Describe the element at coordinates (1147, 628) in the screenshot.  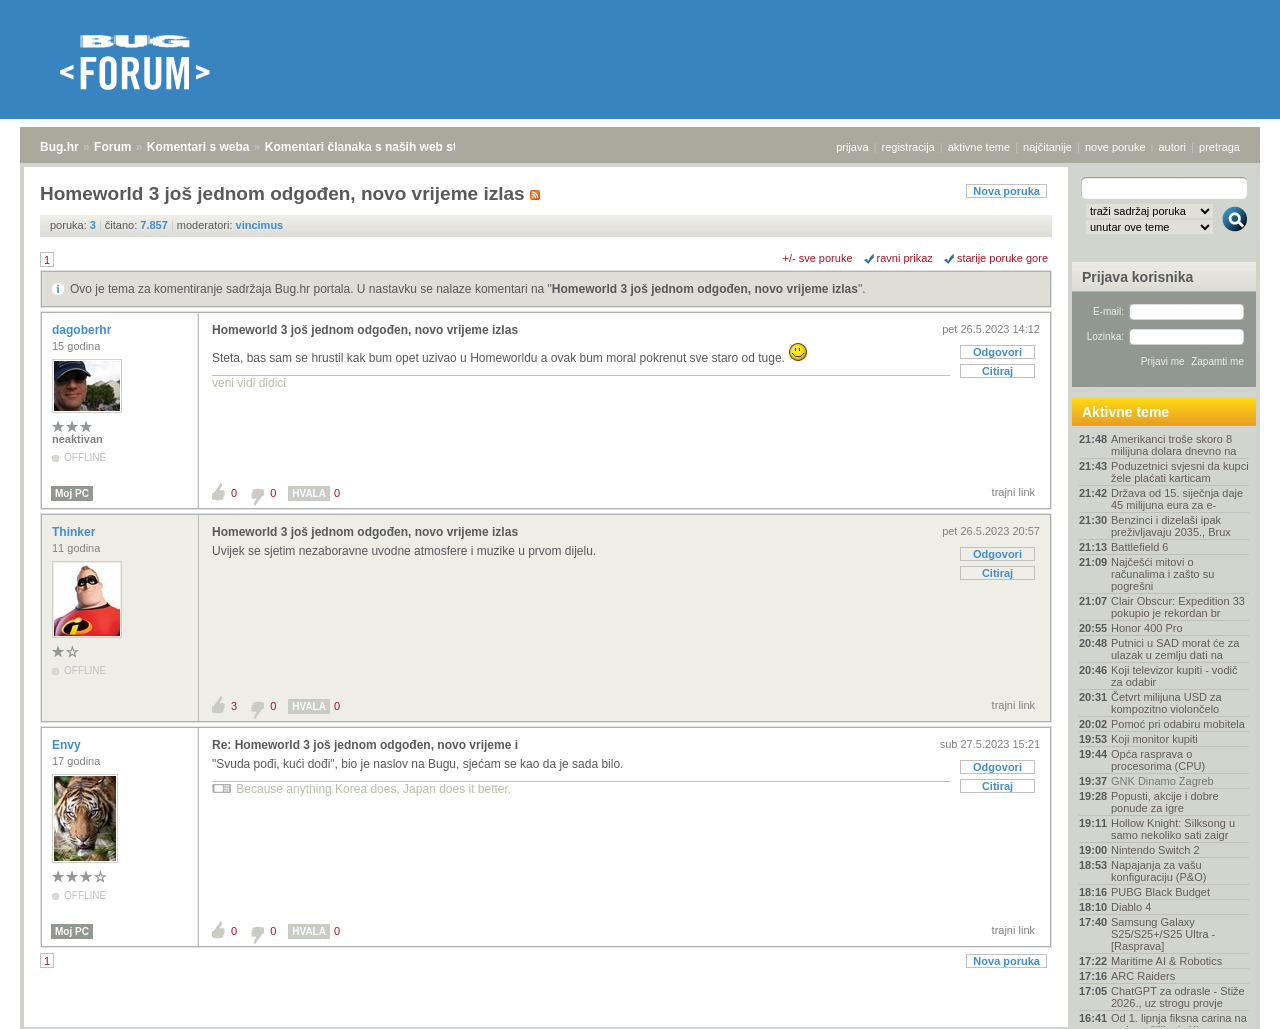
I see `Honor 400 Pro` at that location.